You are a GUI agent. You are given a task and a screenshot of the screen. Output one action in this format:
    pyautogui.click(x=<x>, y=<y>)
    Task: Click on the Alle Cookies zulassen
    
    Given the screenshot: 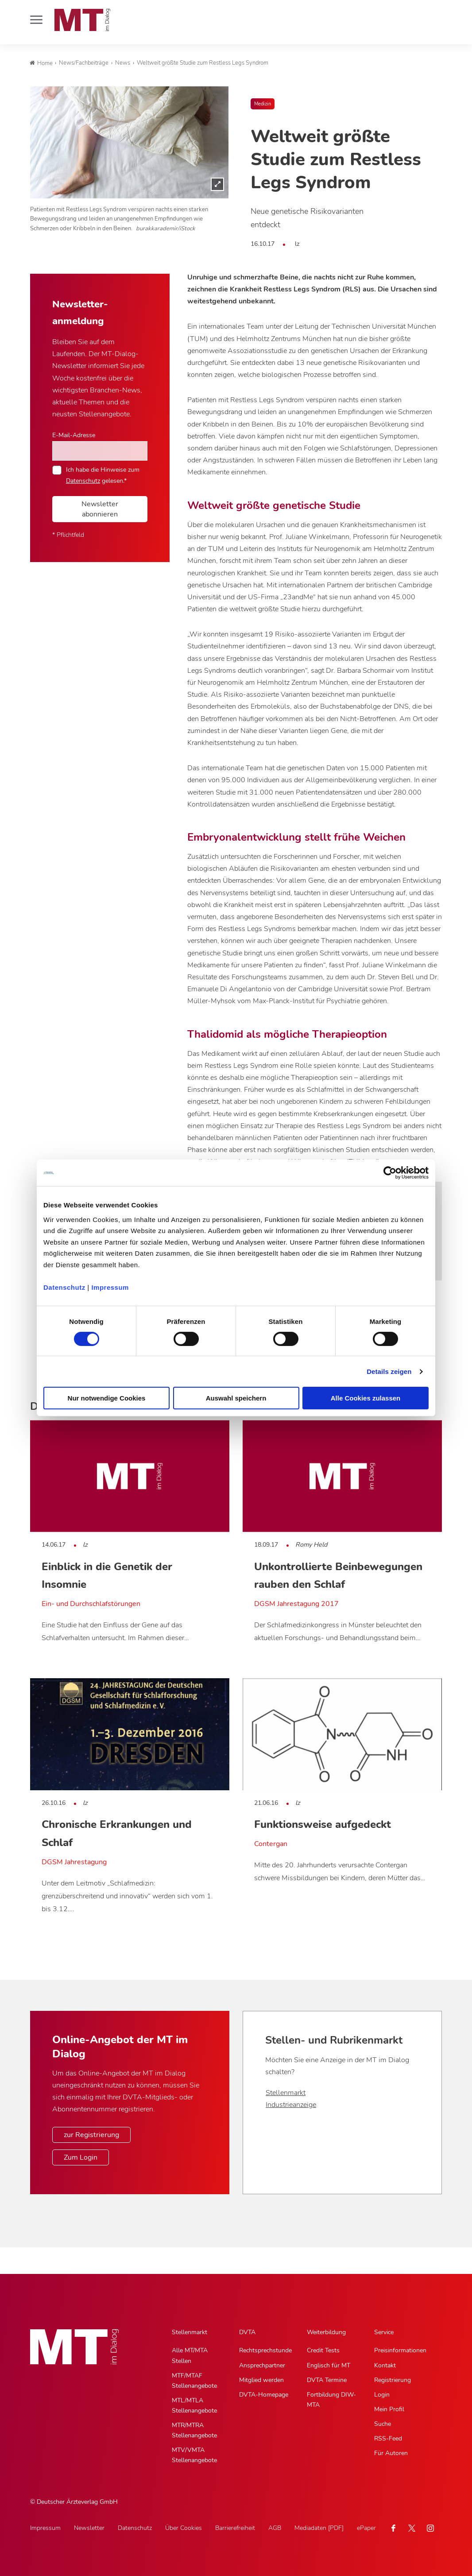 What is the action you would take?
    pyautogui.click(x=366, y=1398)
    